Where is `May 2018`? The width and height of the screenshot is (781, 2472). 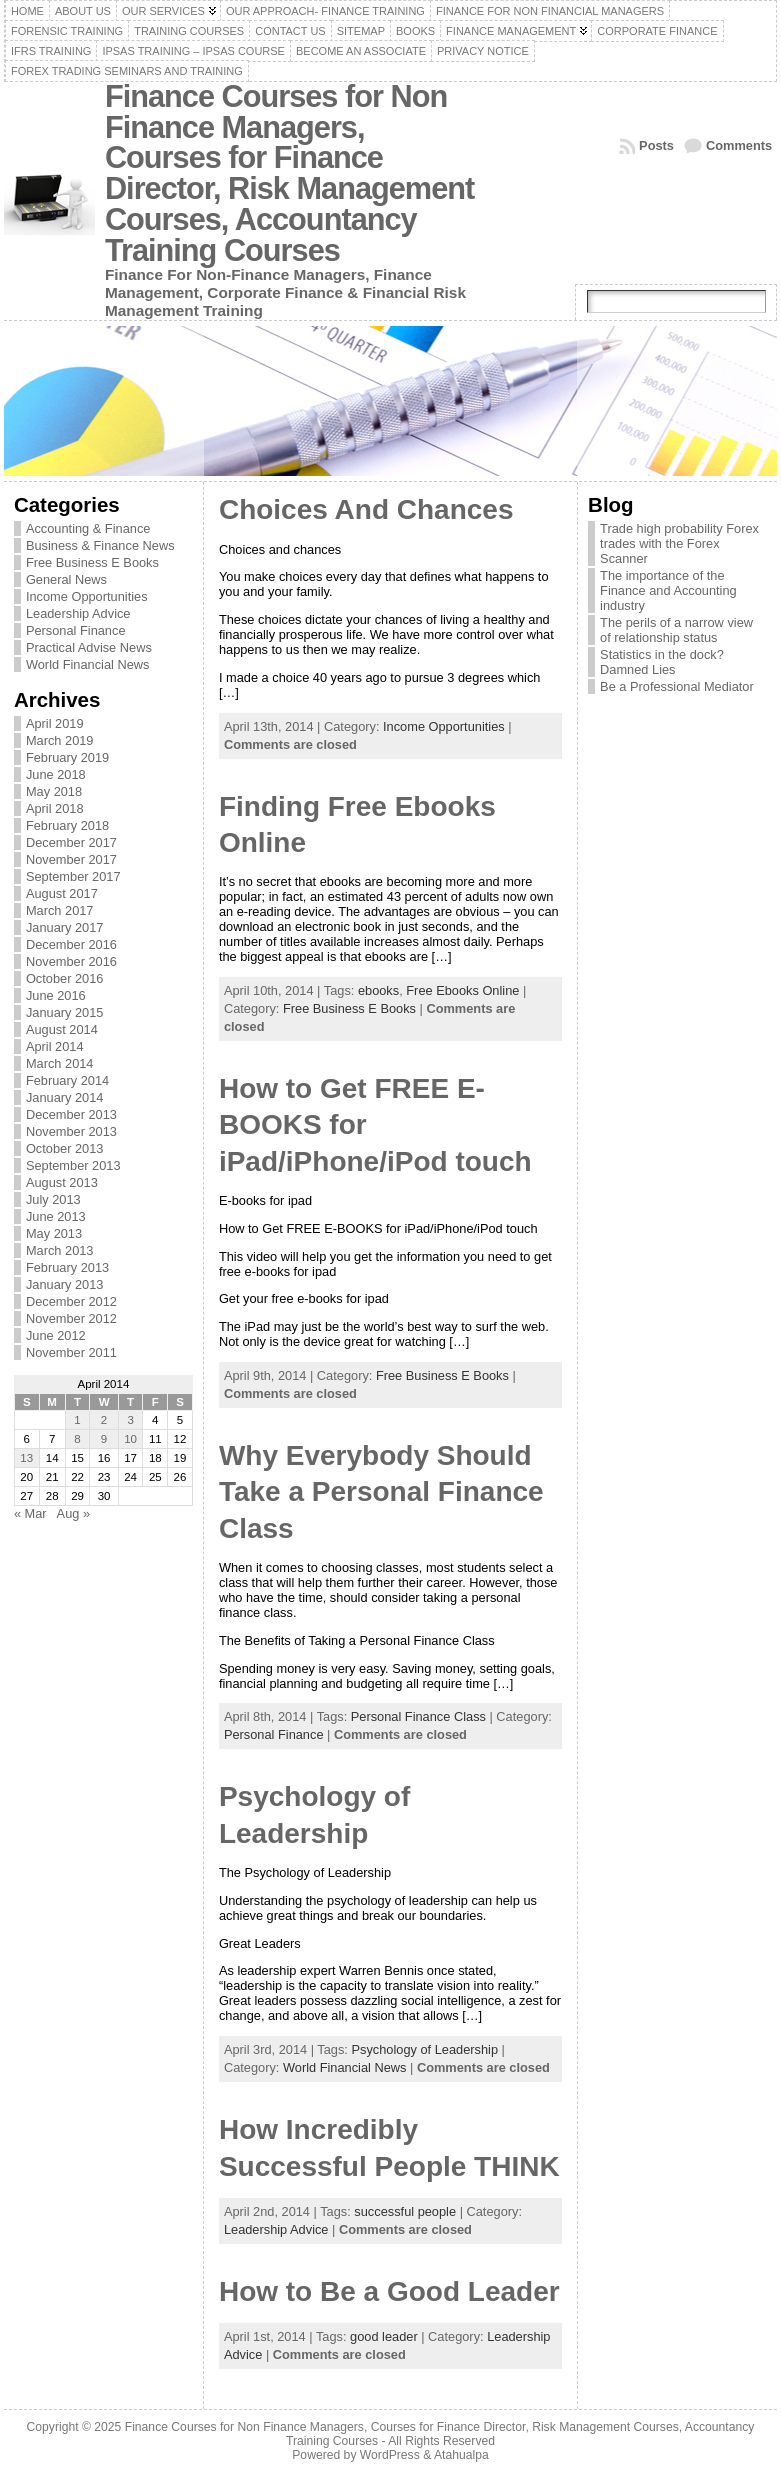 May 2018 is located at coordinates (54, 791).